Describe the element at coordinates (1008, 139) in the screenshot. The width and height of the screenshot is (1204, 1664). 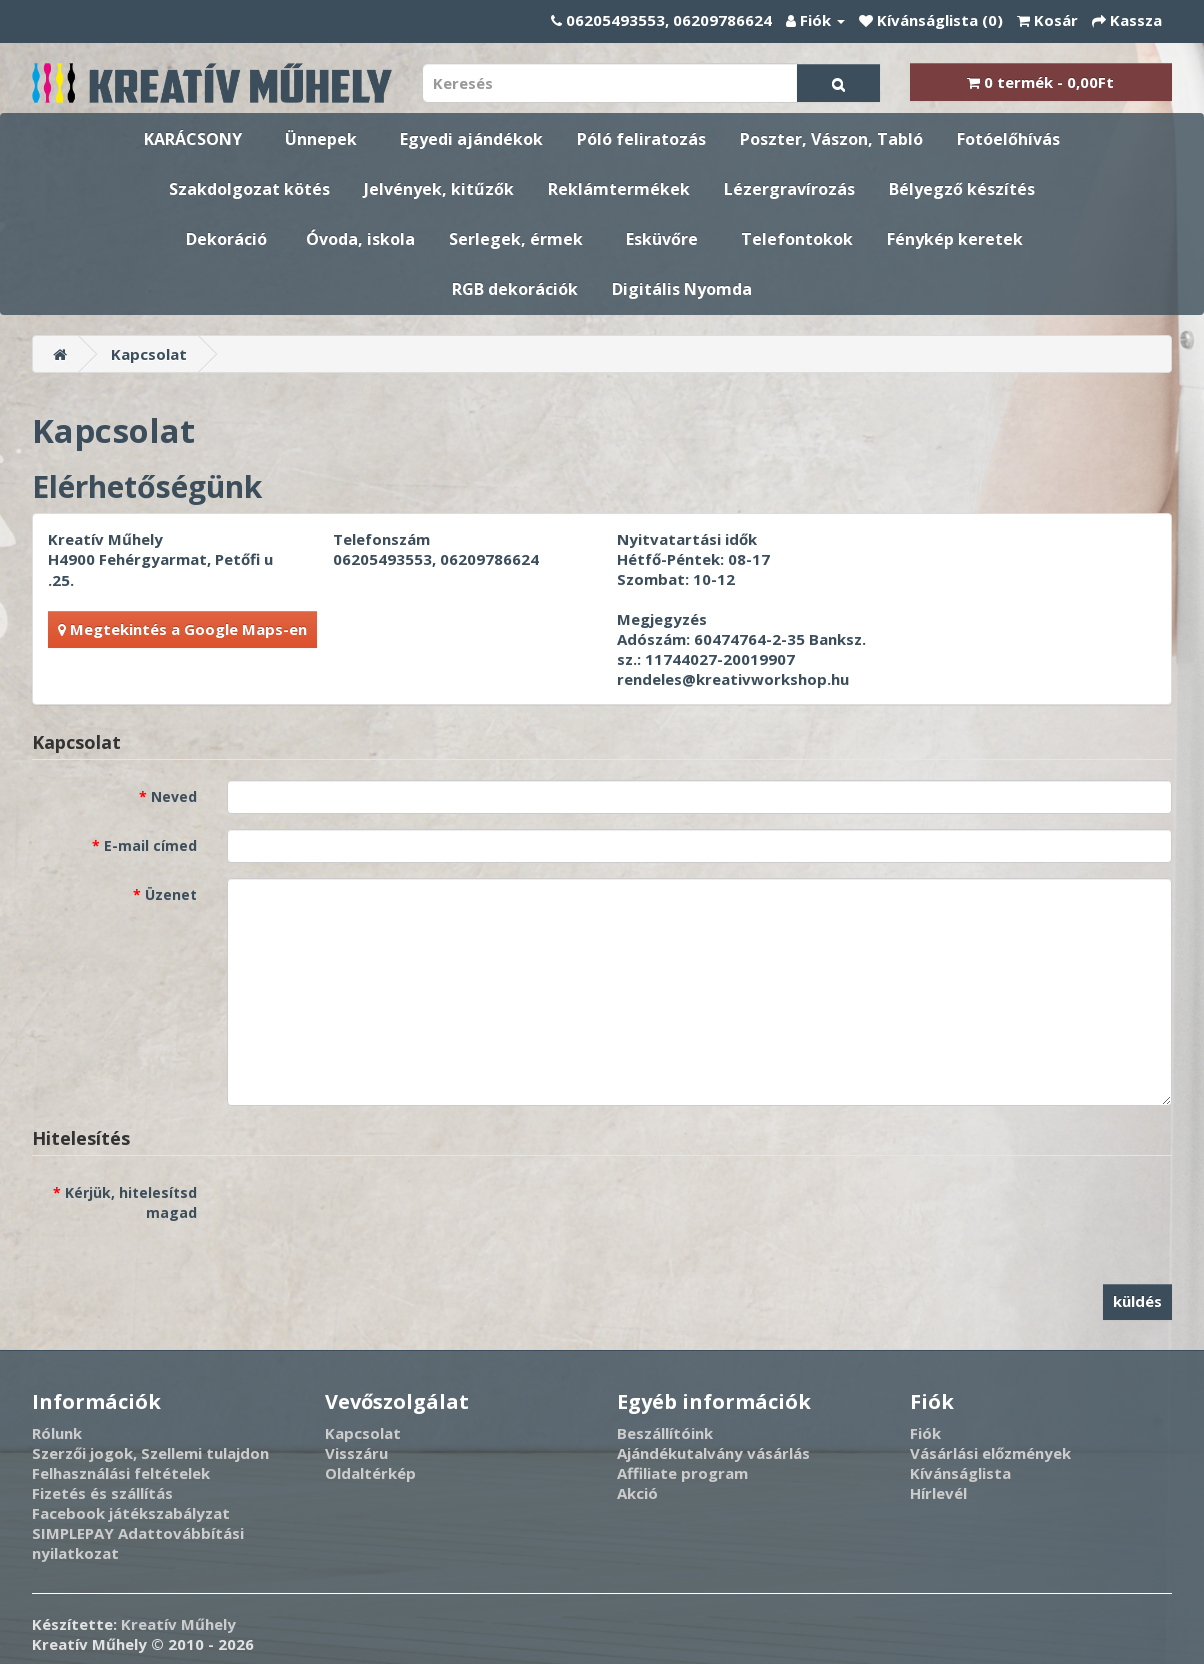
I see `Fotóelőhívás` at that location.